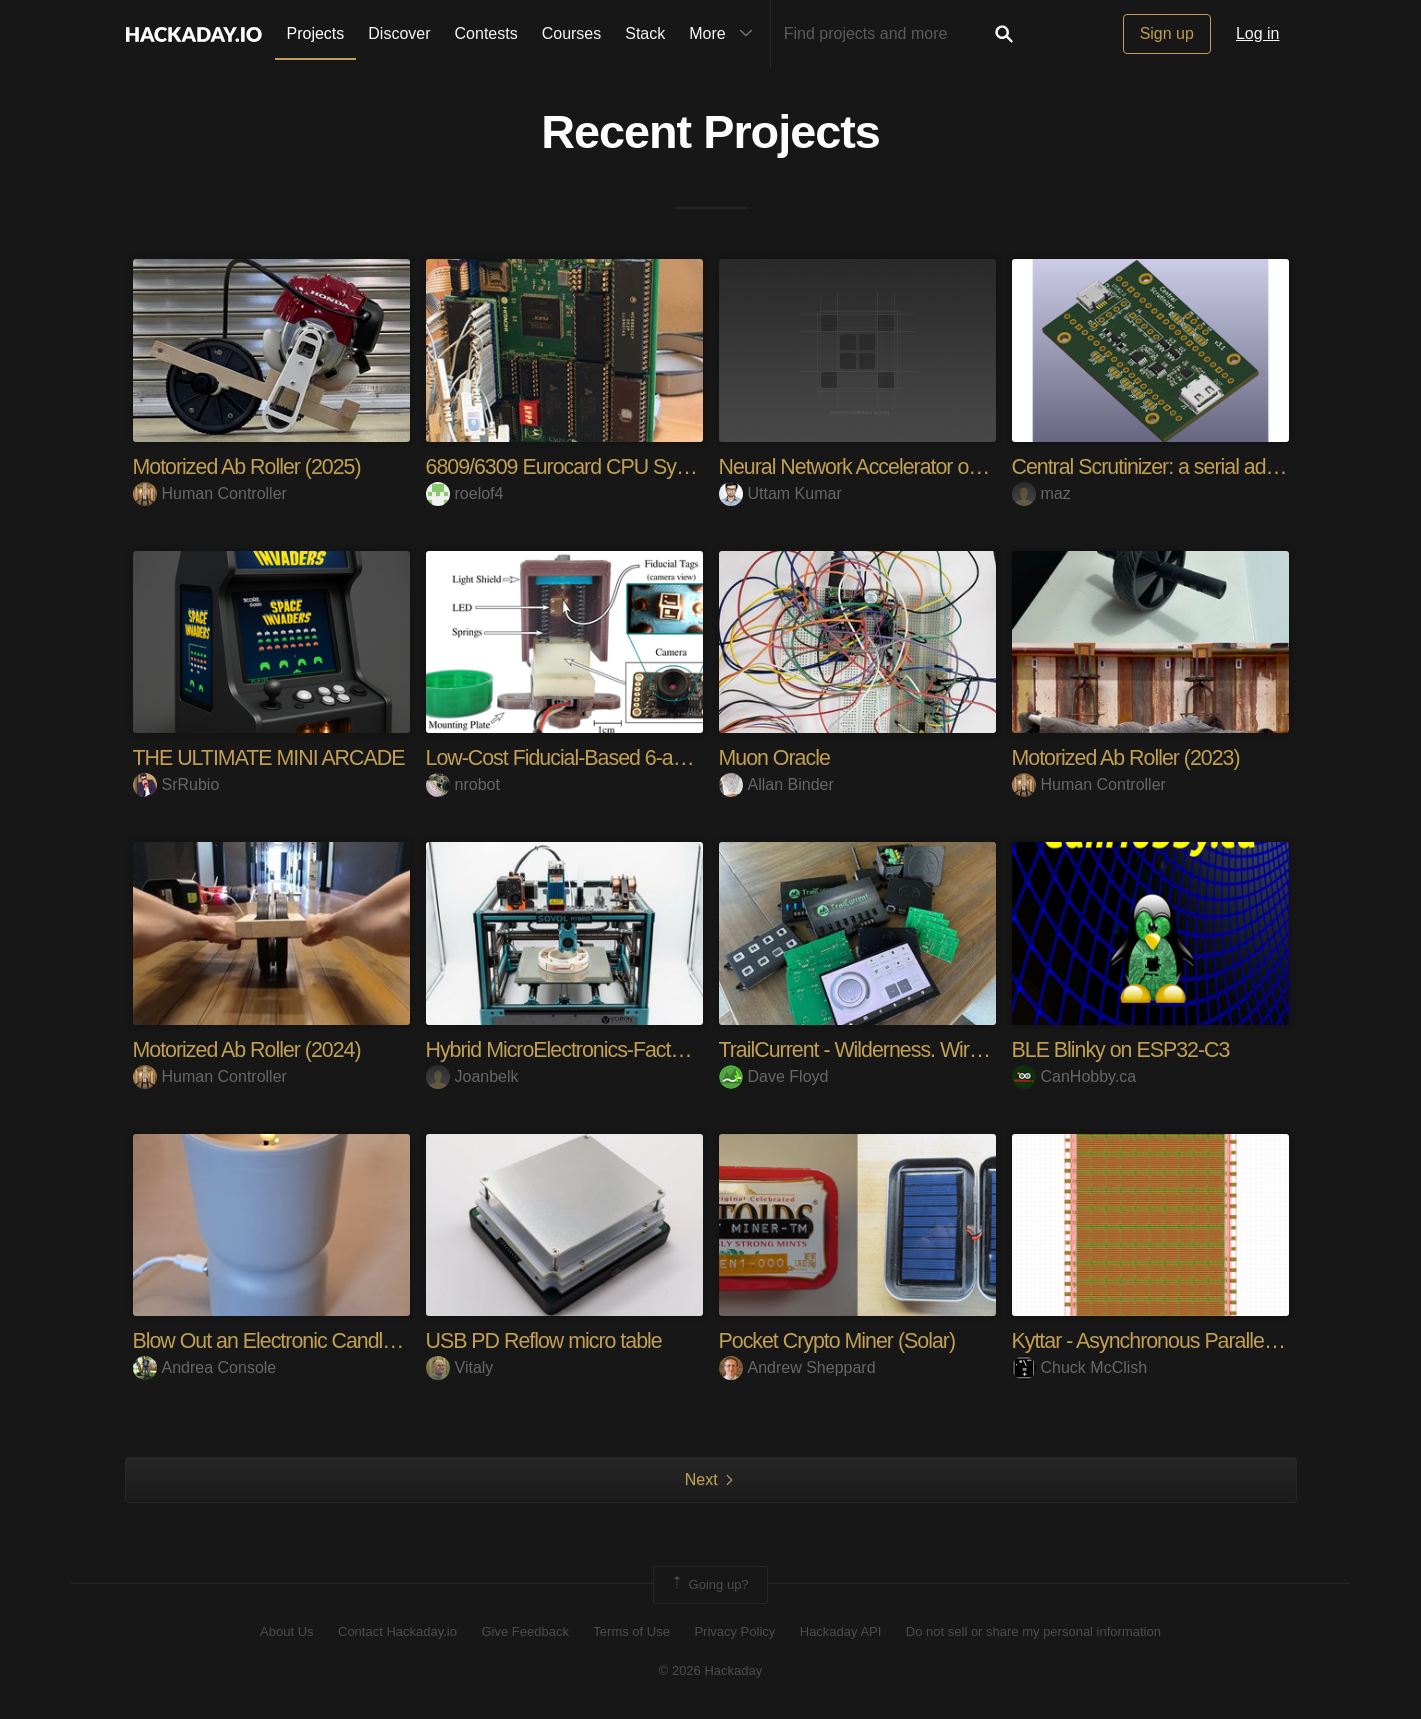  I want to click on Motorized Ab Roller (2023), so click(1130, 757).